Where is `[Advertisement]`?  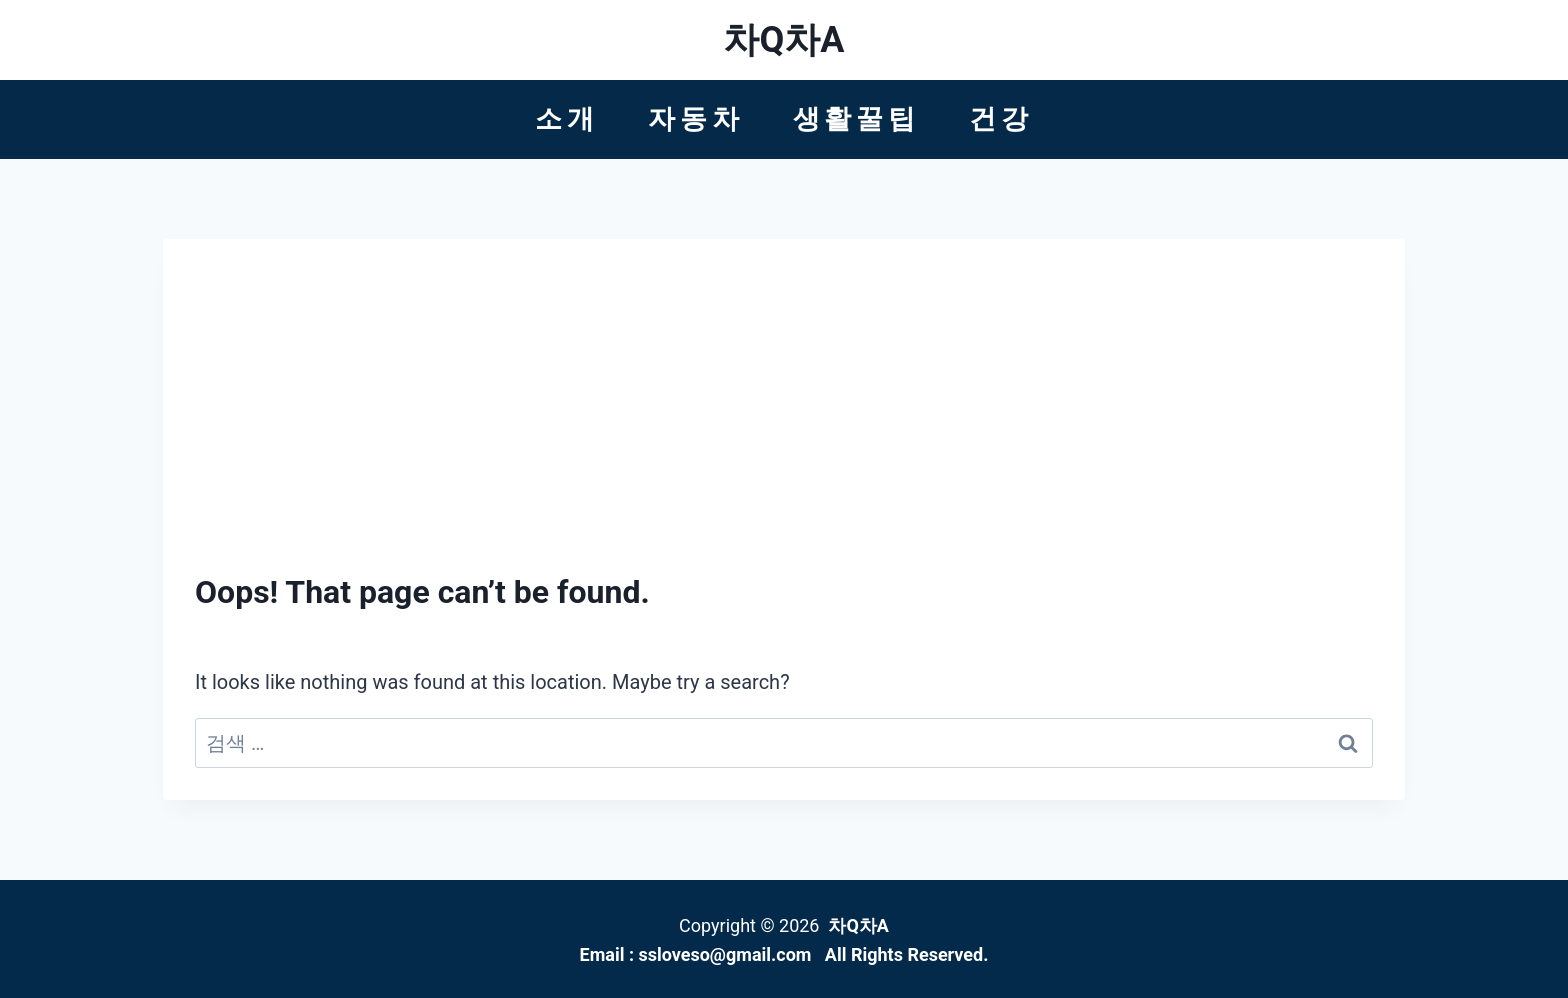
[Advertisement] is located at coordinates (784, 421).